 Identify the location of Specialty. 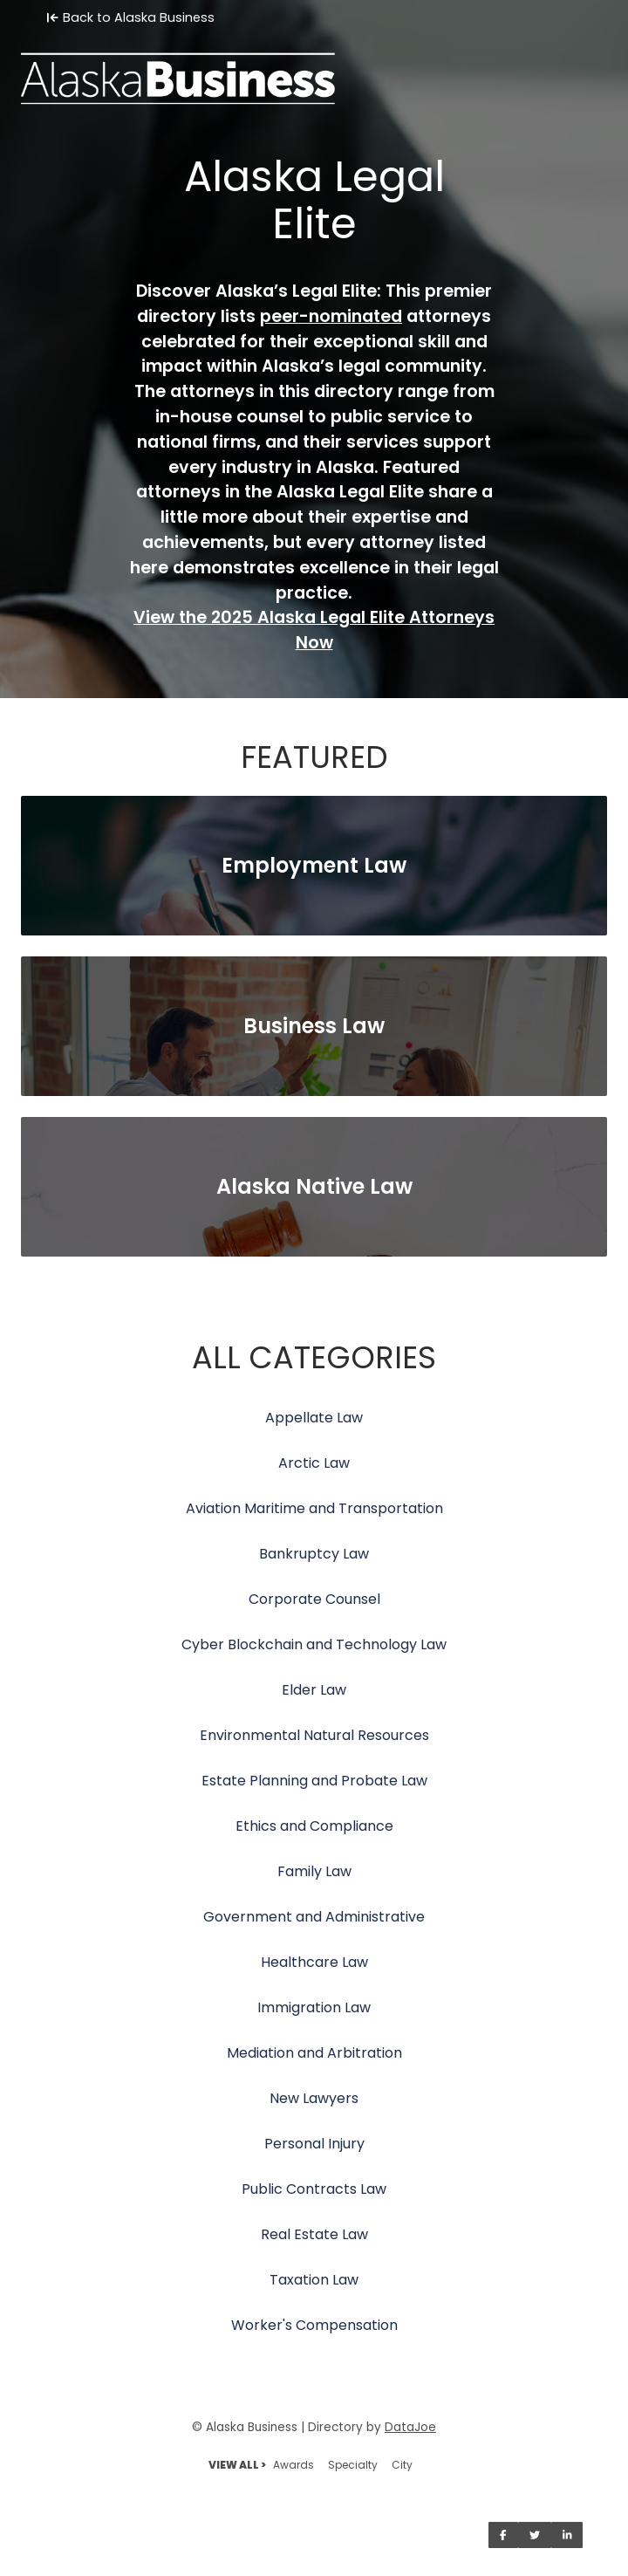
(353, 2464).